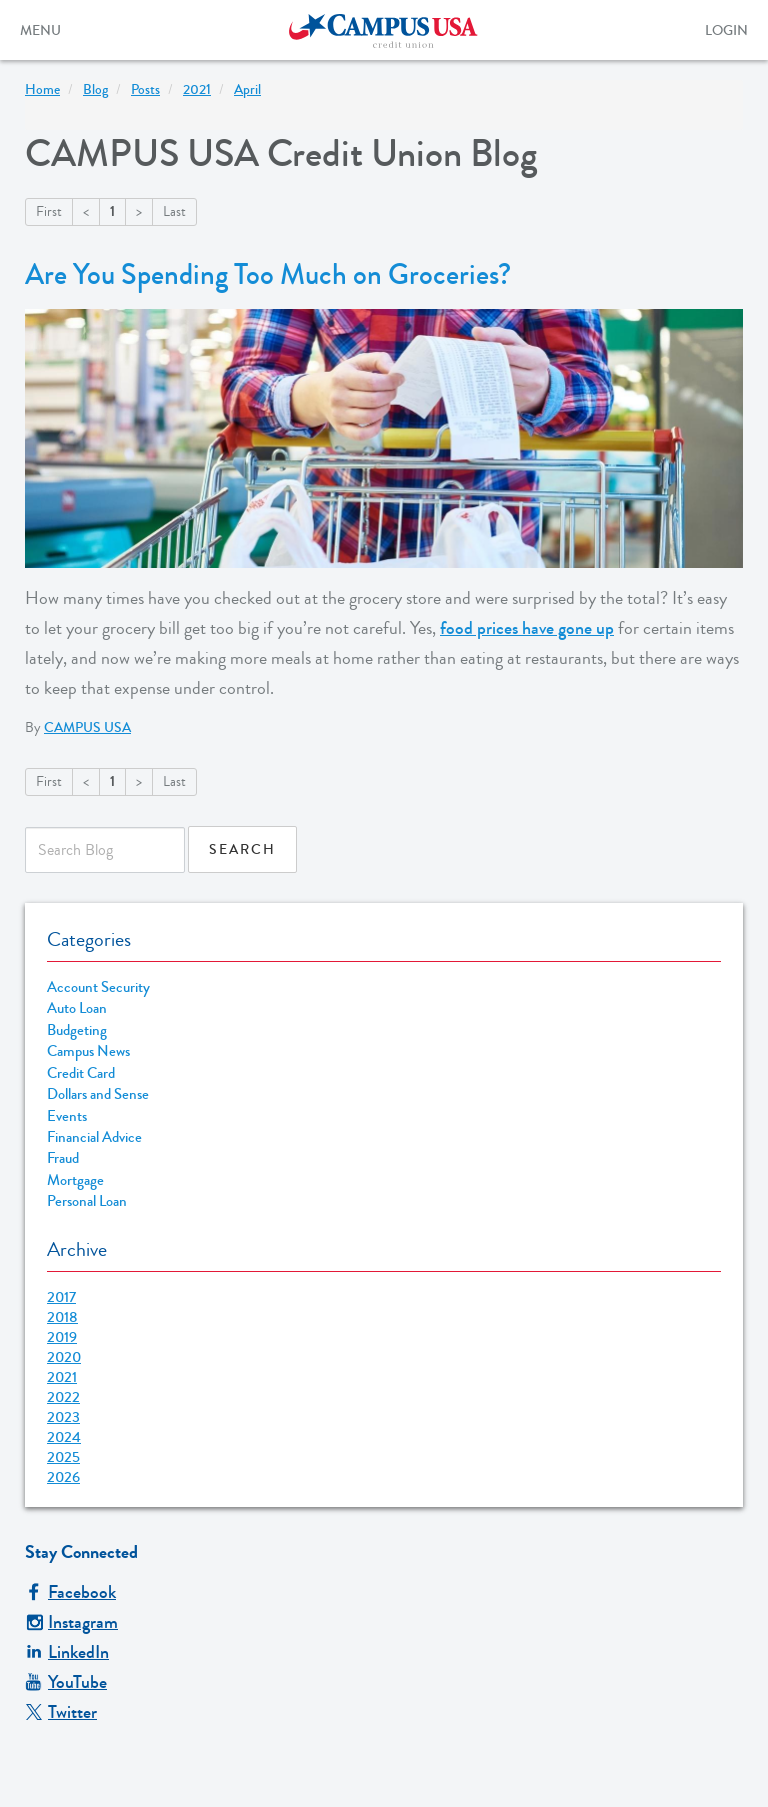 This screenshot has height=1807, width=768. Describe the element at coordinates (81, 1073) in the screenshot. I see `Credit Card` at that location.